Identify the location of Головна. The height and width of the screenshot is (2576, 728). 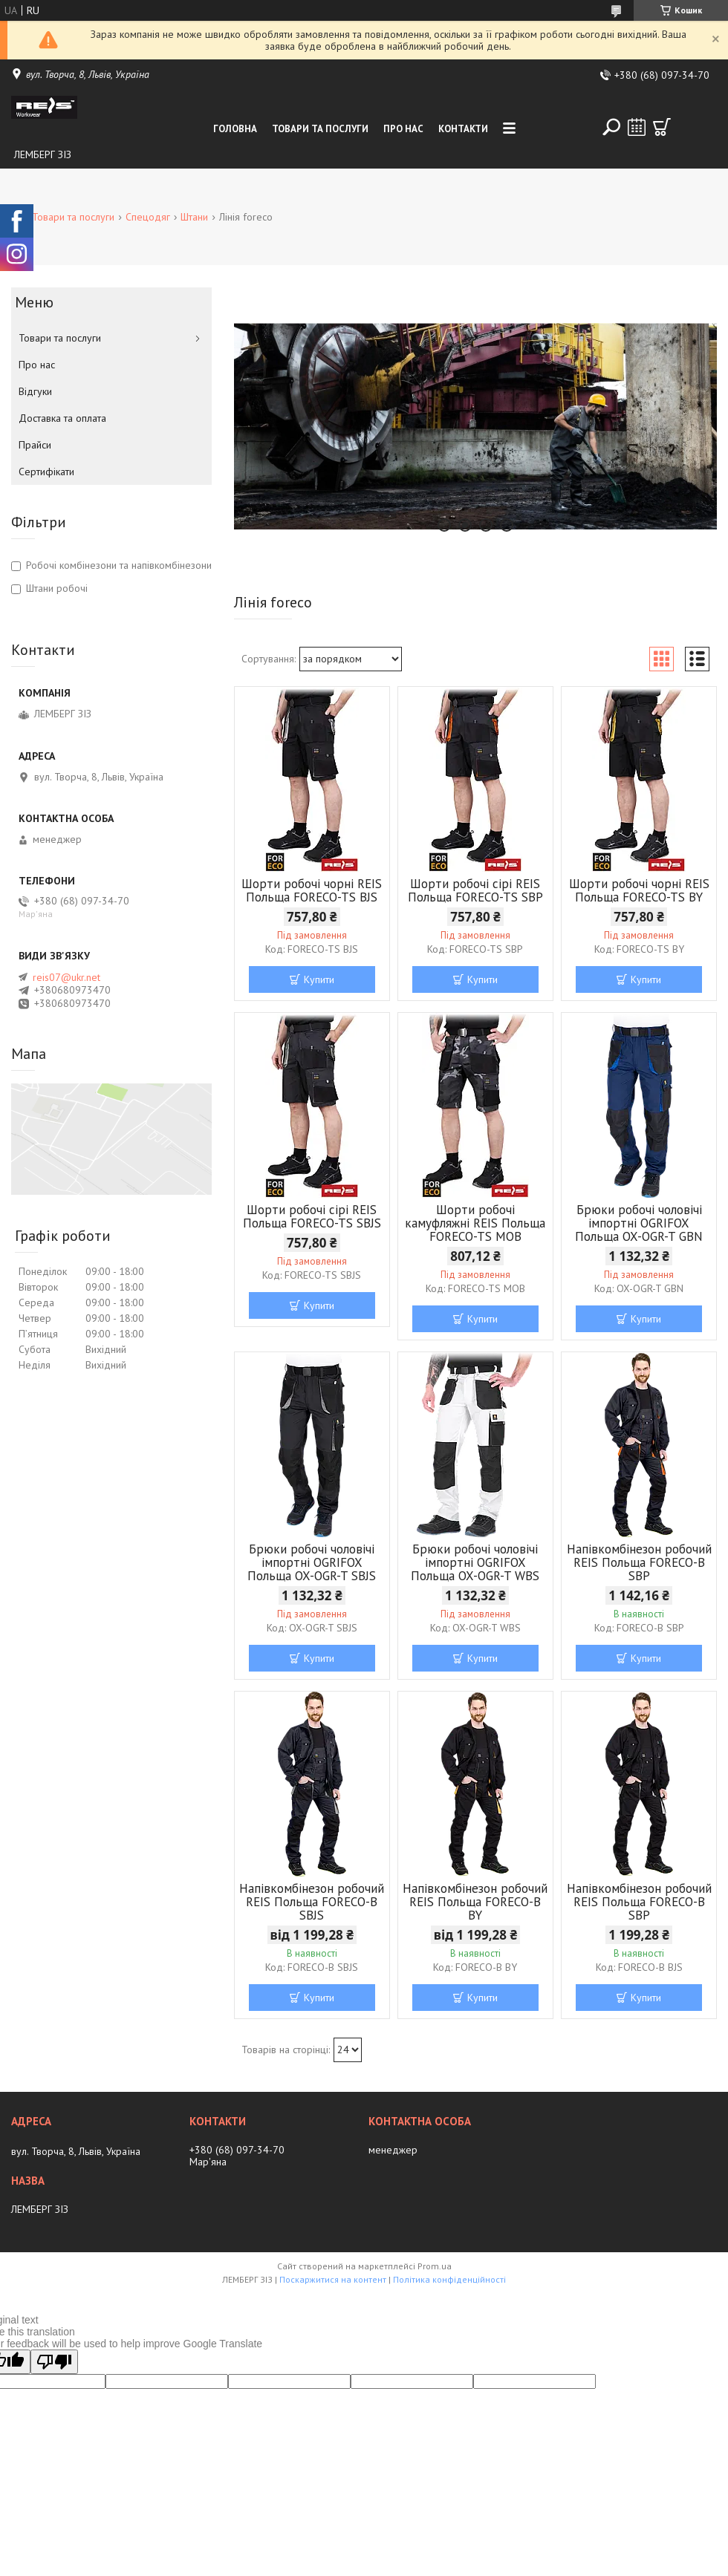
(235, 129).